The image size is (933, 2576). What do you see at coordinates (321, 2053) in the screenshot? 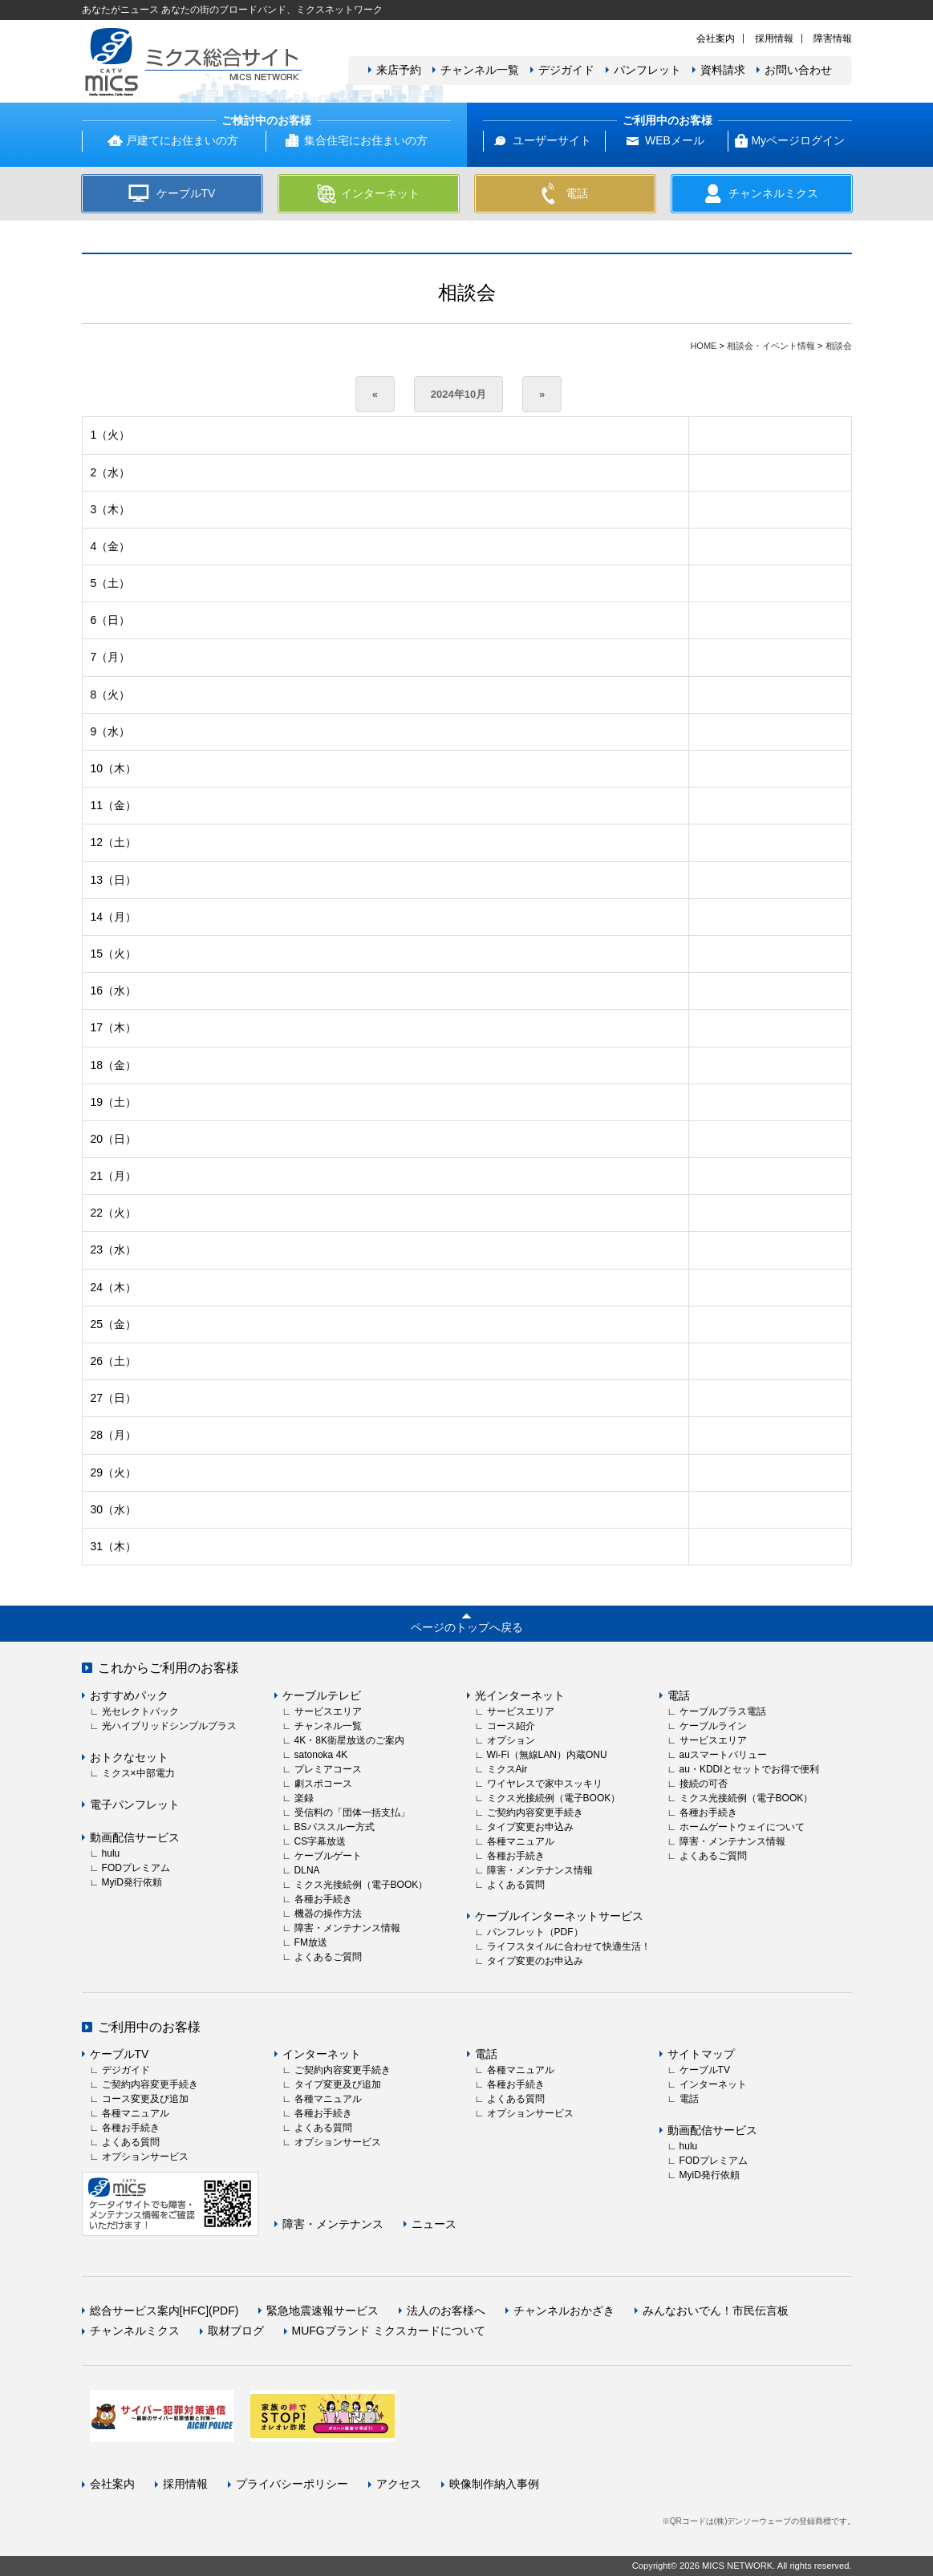
I see `インターネット` at bounding box center [321, 2053].